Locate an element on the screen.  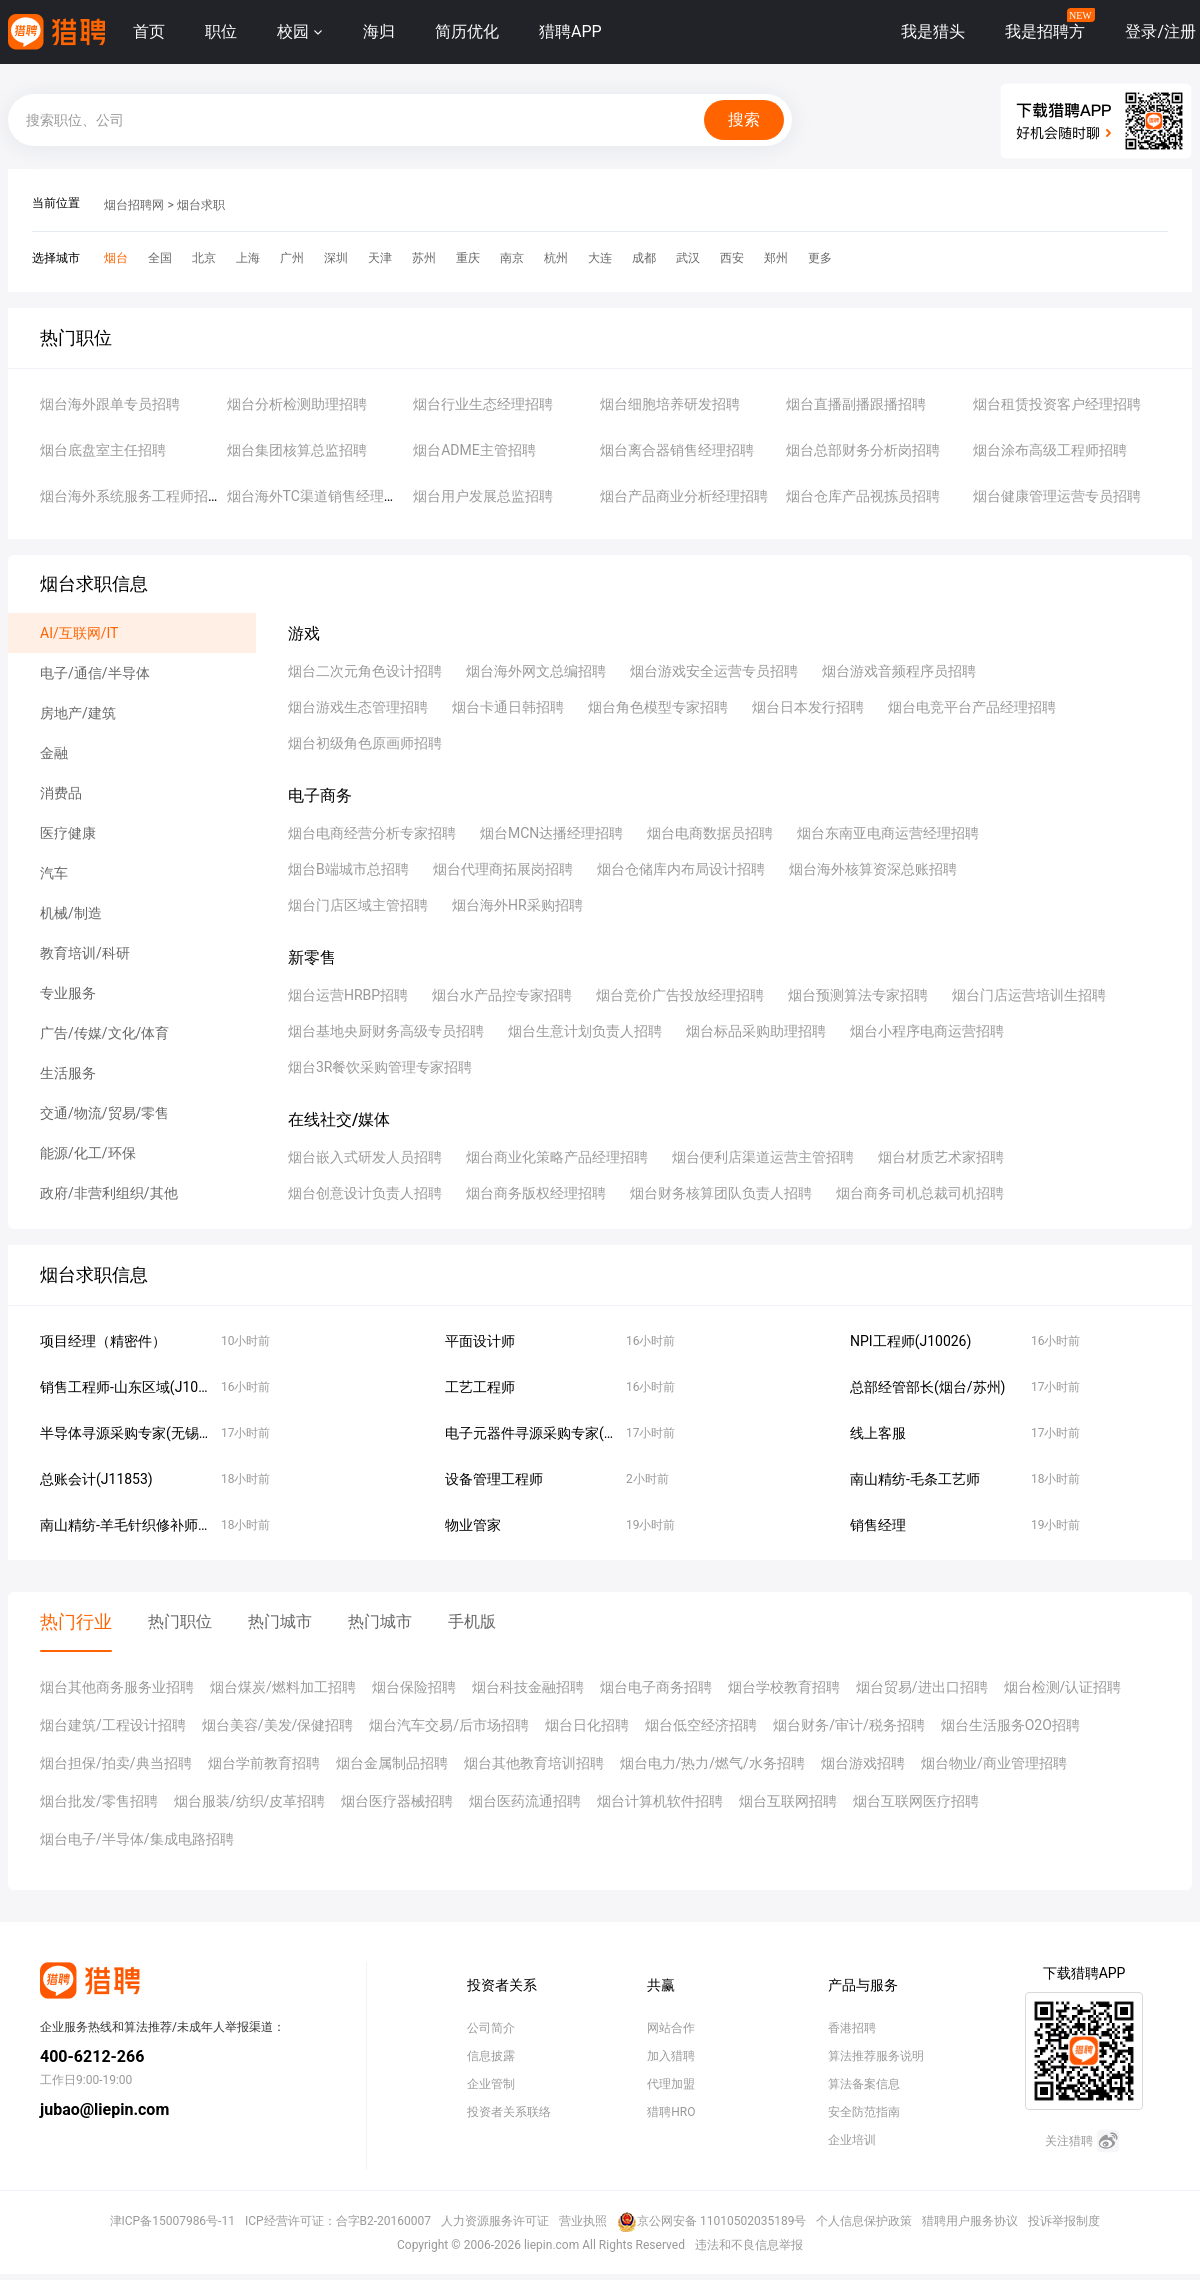
政府/非营利组织/其他 is located at coordinates (109, 1193).